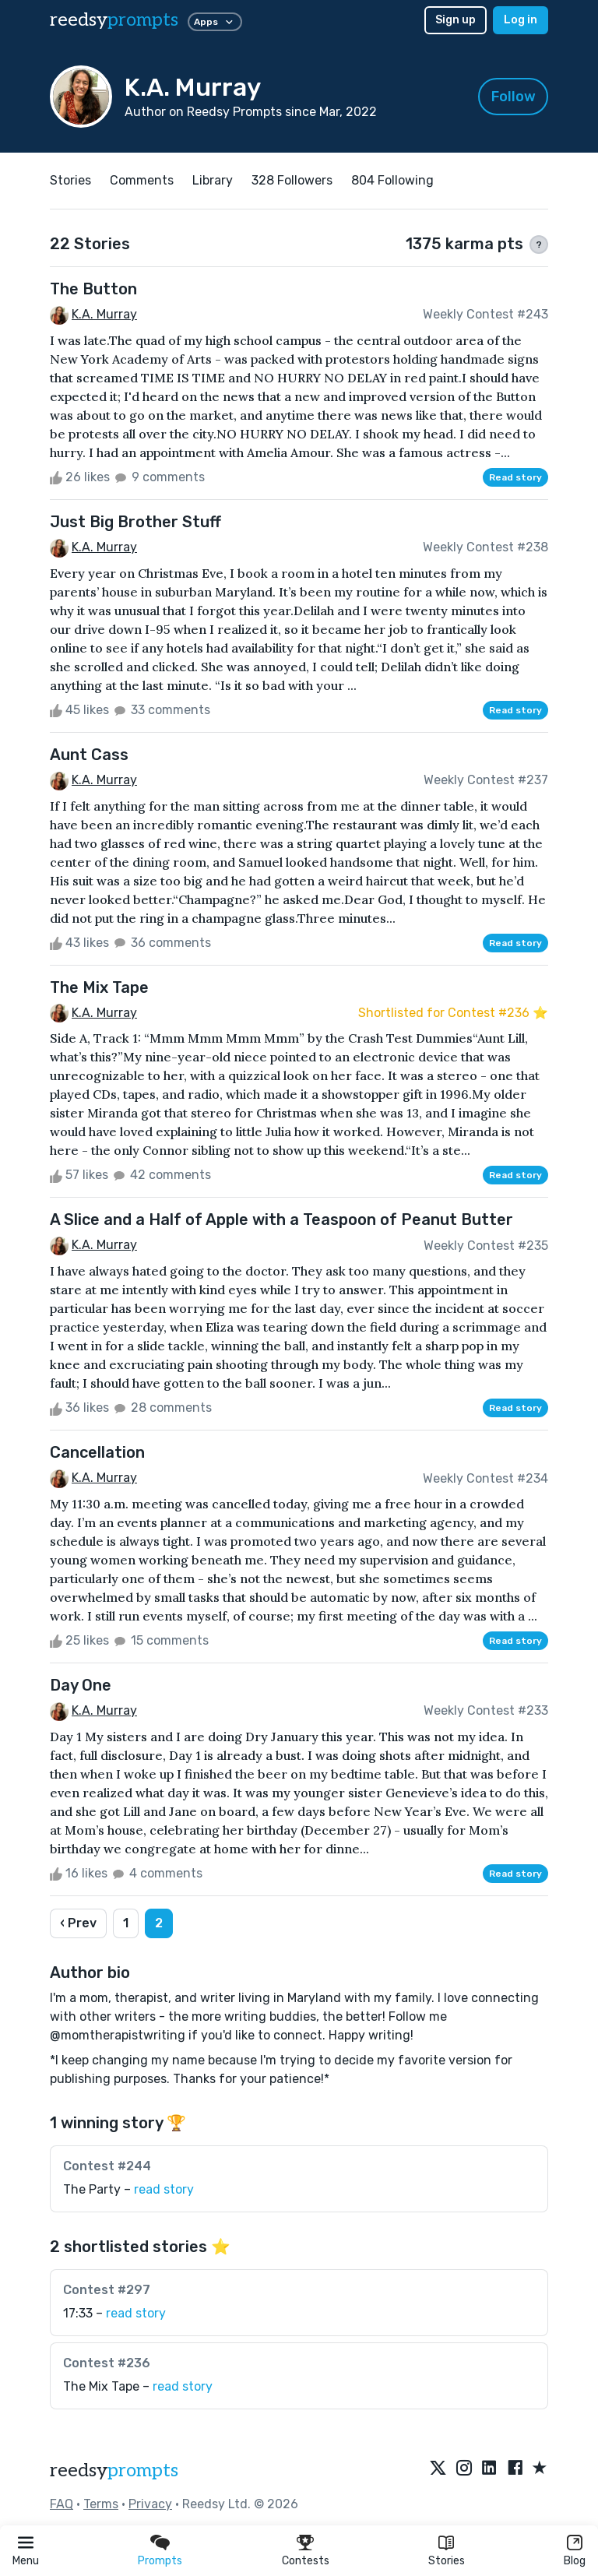  Describe the element at coordinates (80, 1685) in the screenshot. I see `Day One` at that location.